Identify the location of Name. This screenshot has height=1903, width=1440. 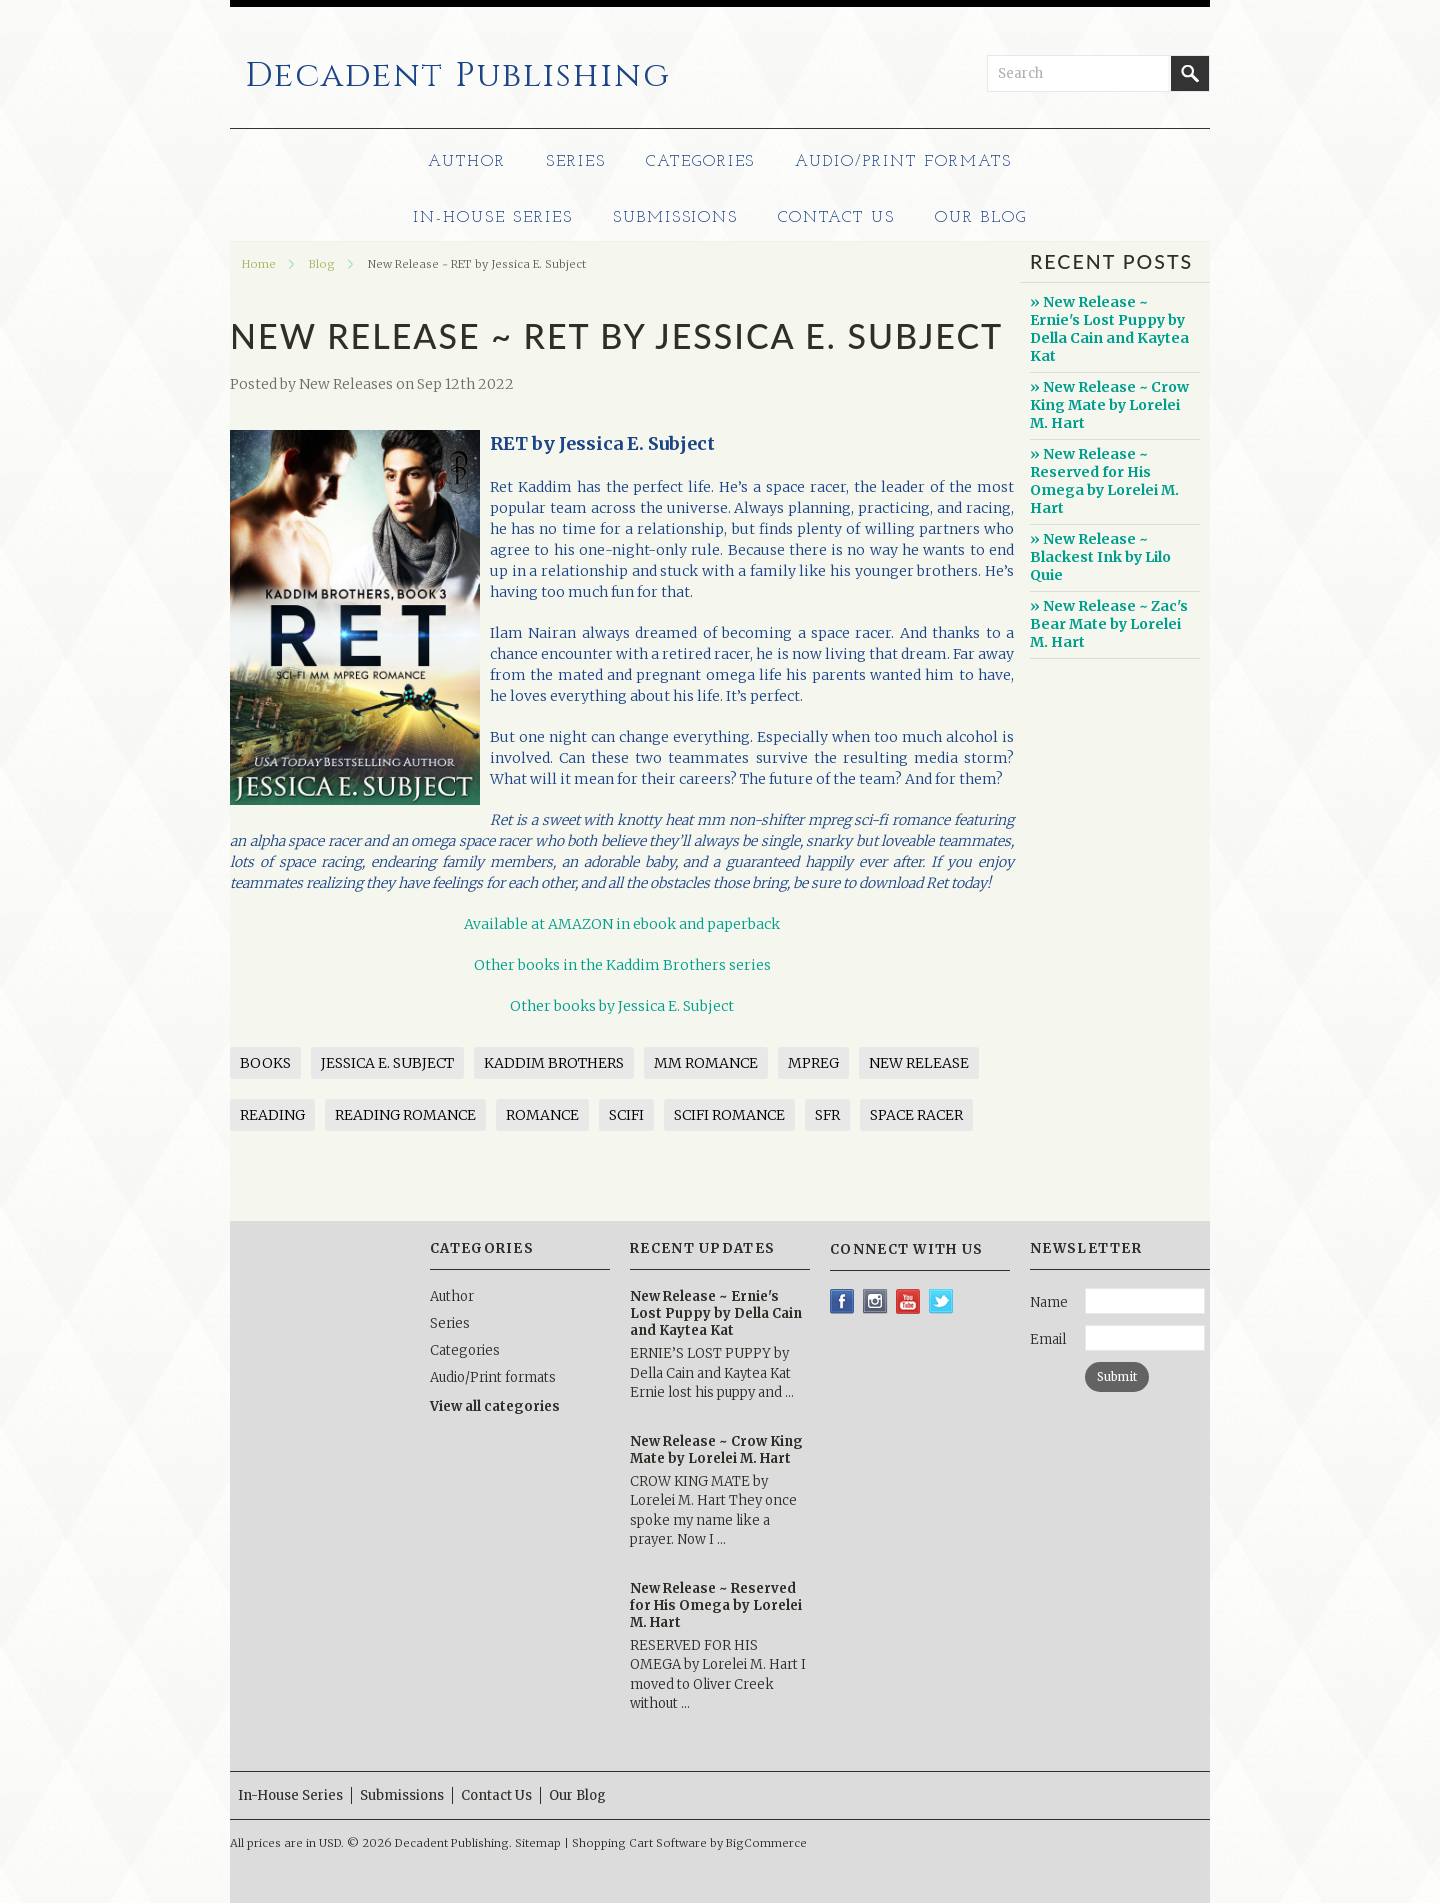
(1049, 1302).